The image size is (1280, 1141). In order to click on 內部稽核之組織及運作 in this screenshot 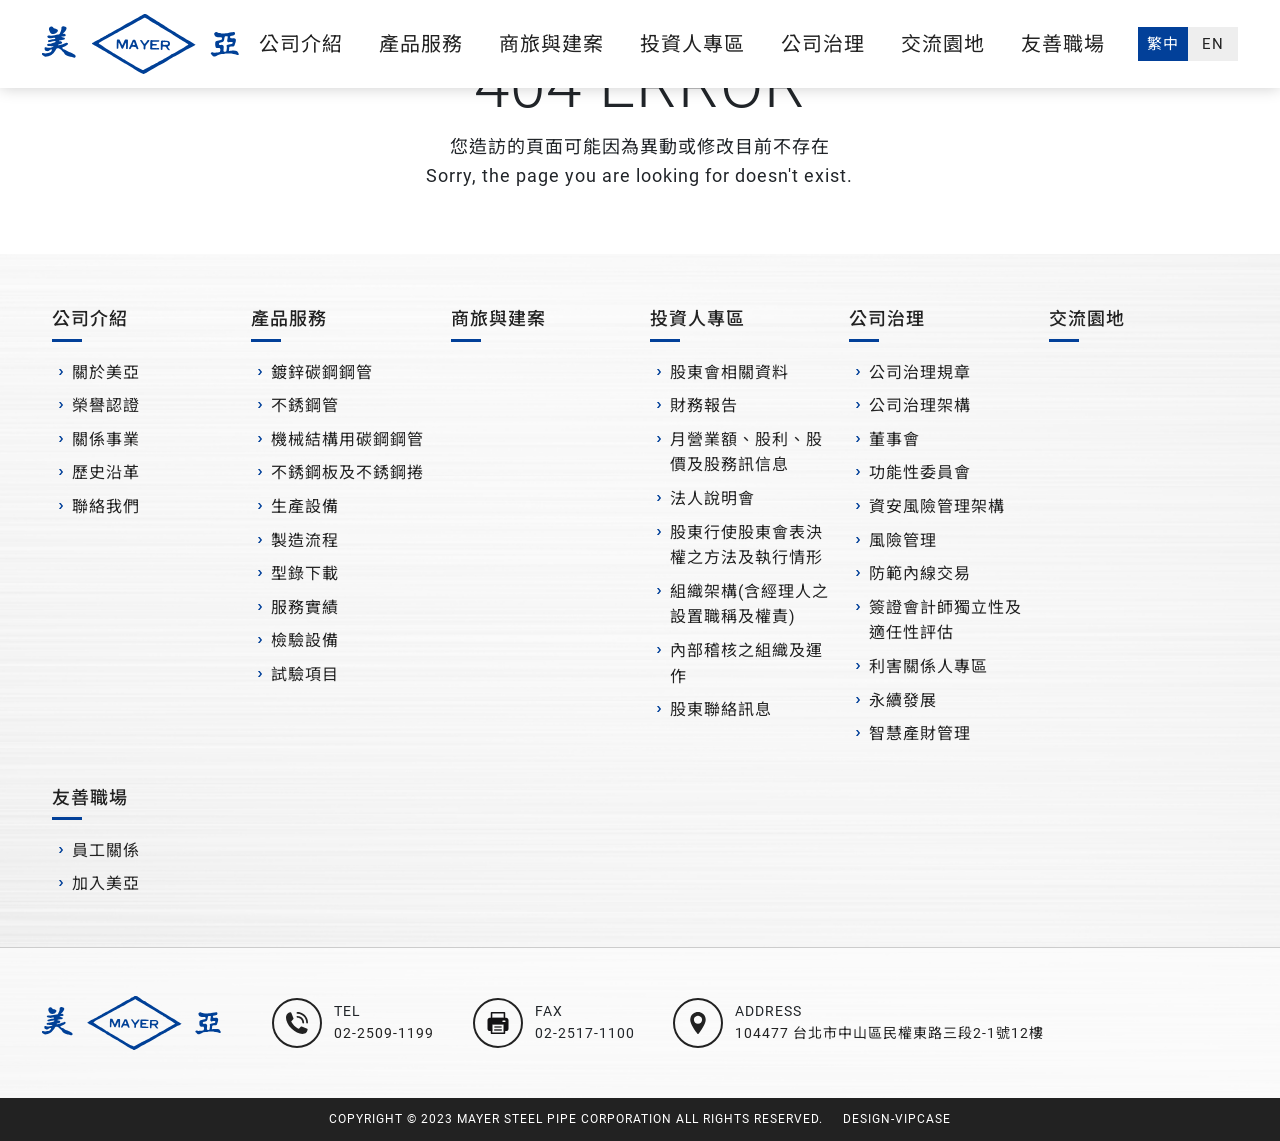, I will do `click(746, 663)`.